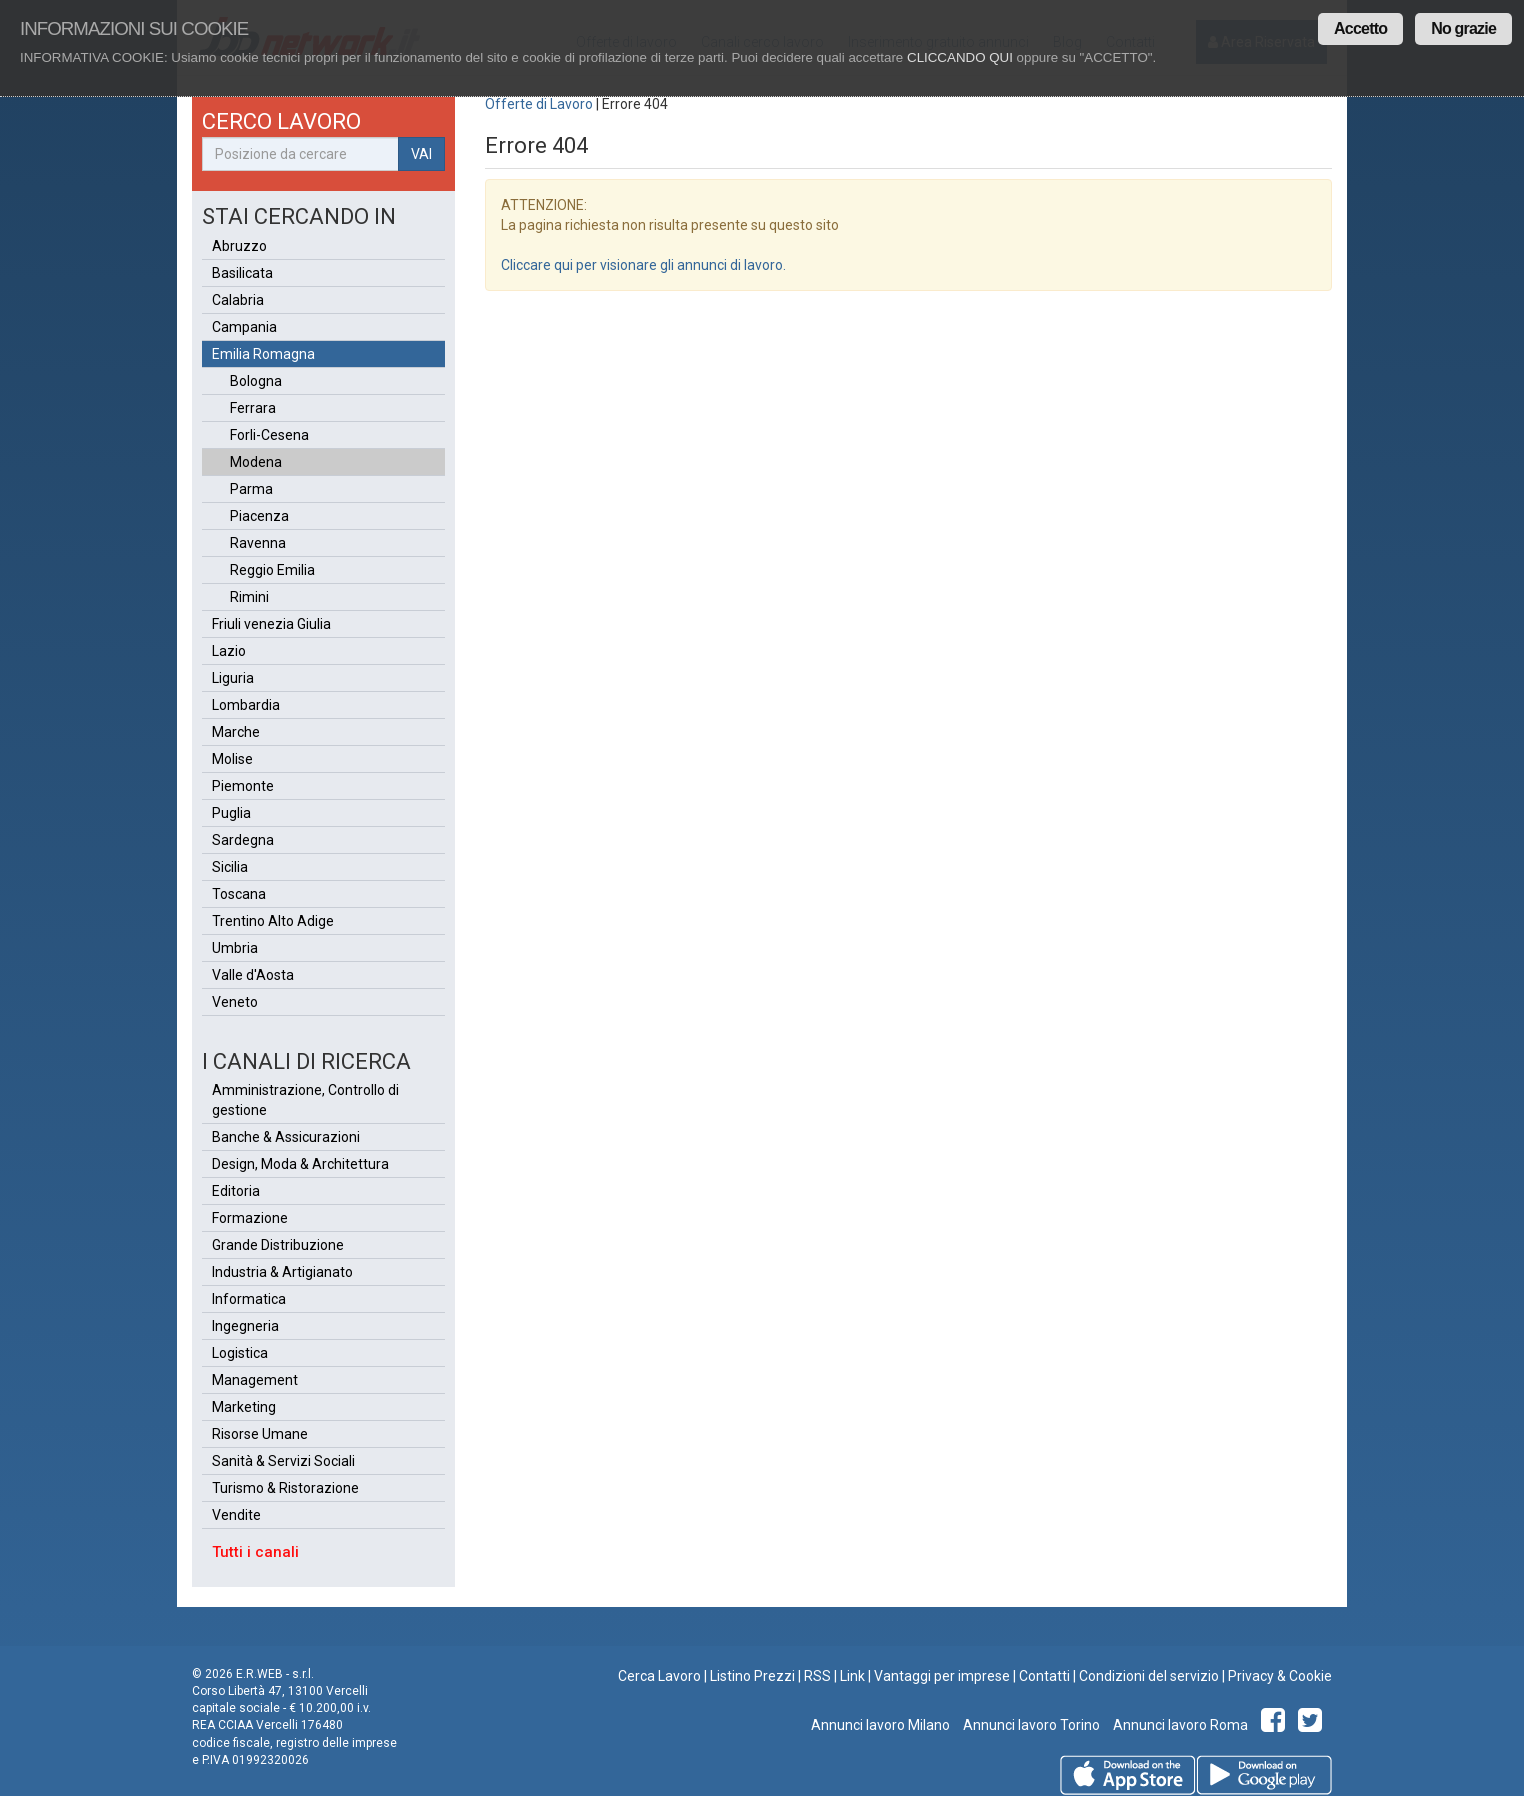 Image resolution: width=1524 pixels, height=1796 pixels. What do you see at coordinates (243, 786) in the screenshot?
I see `Piemonte` at bounding box center [243, 786].